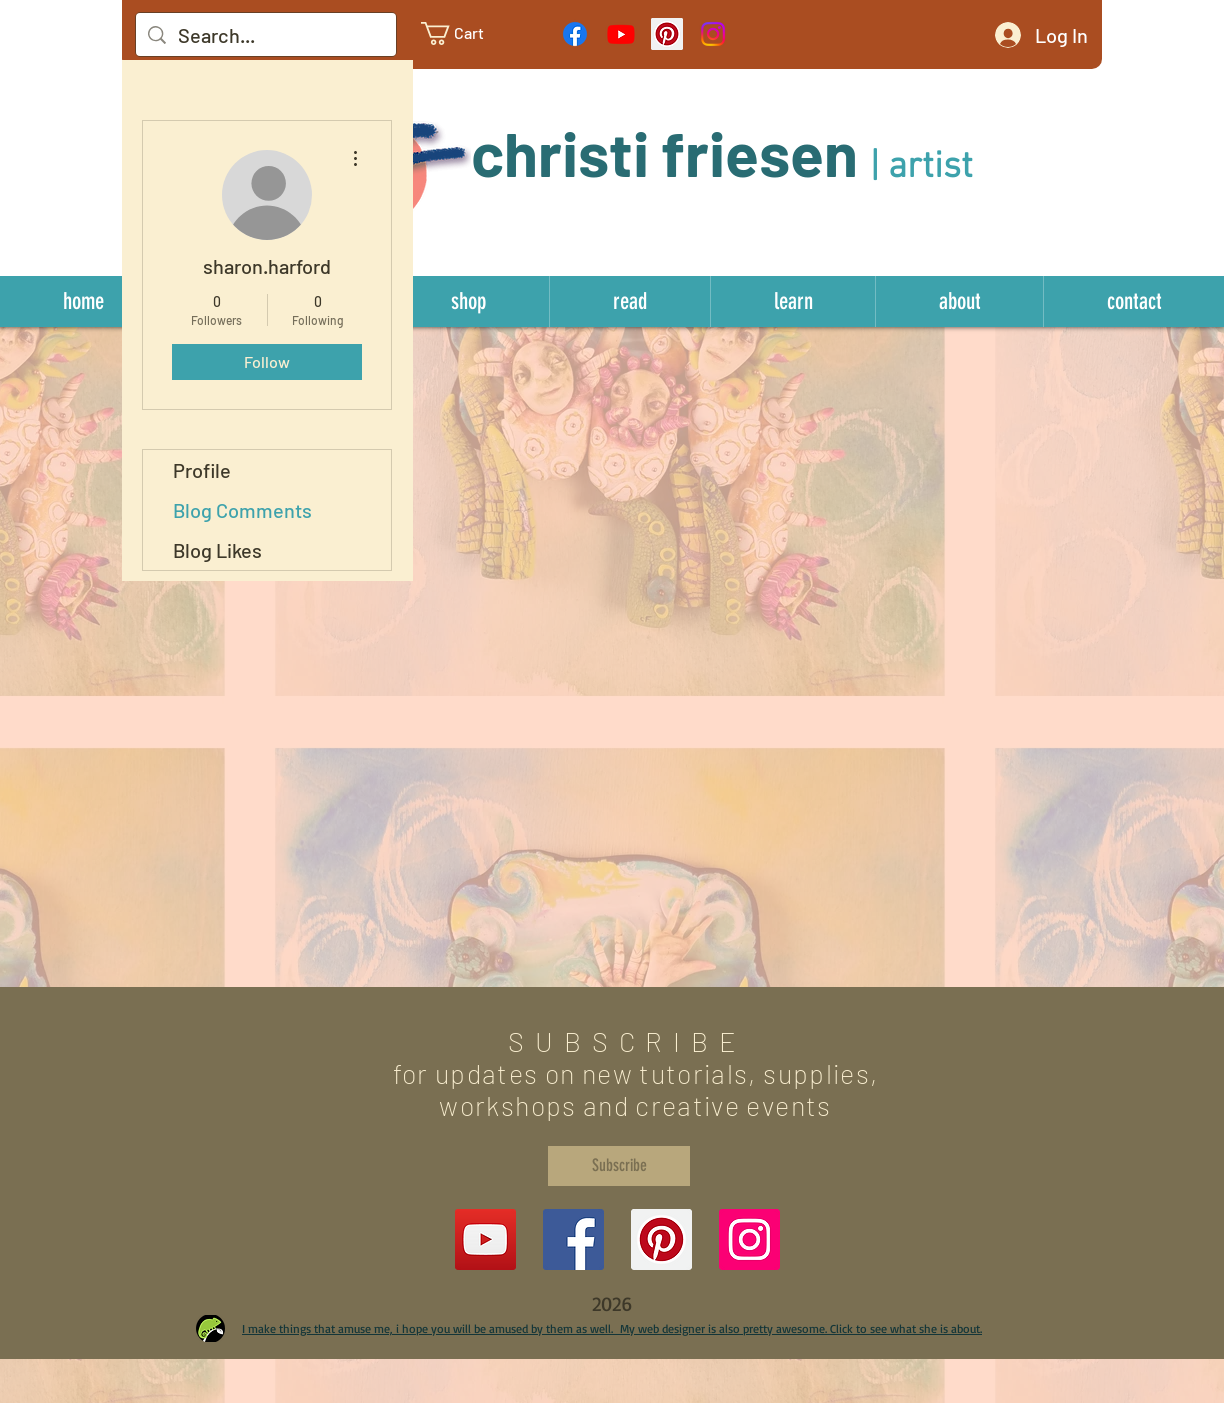 Image resolution: width=1224 pixels, height=1403 pixels. What do you see at coordinates (621, 34) in the screenshot?
I see `[Youtube]` at bounding box center [621, 34].